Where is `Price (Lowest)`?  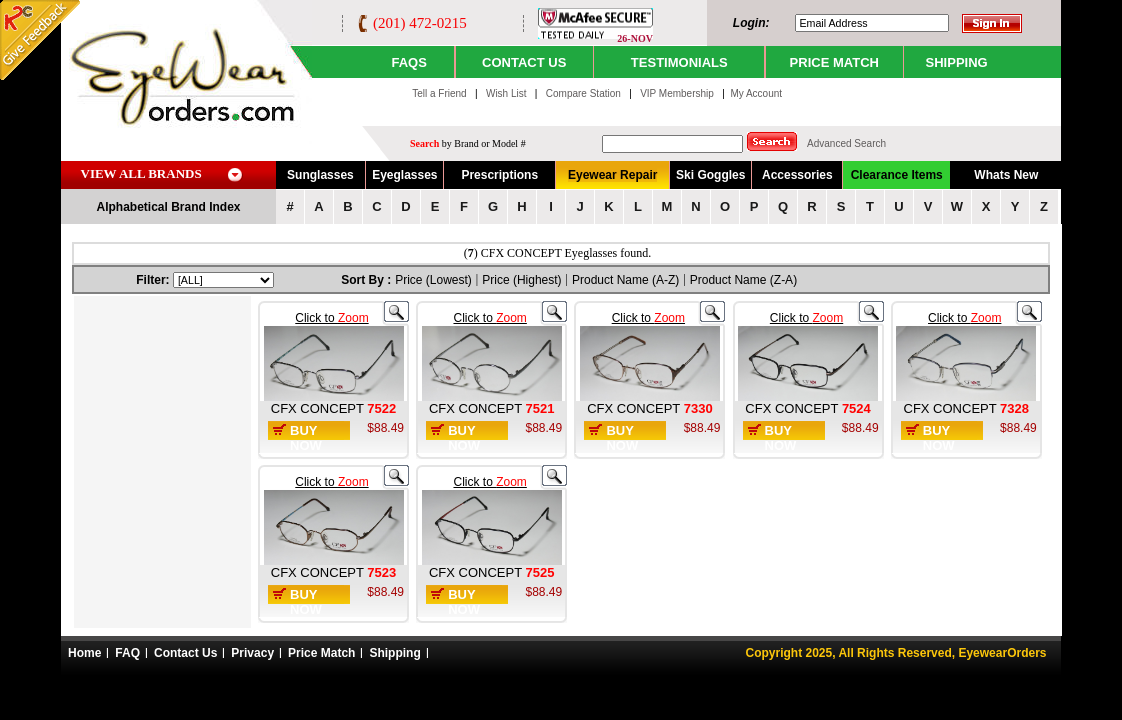 Price (Lowest) is located at coordinates (433, 280).